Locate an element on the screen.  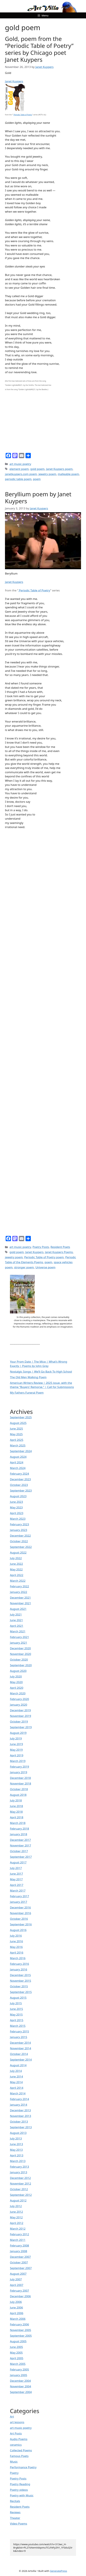
malleable poem is located at coordinates (68, 474).